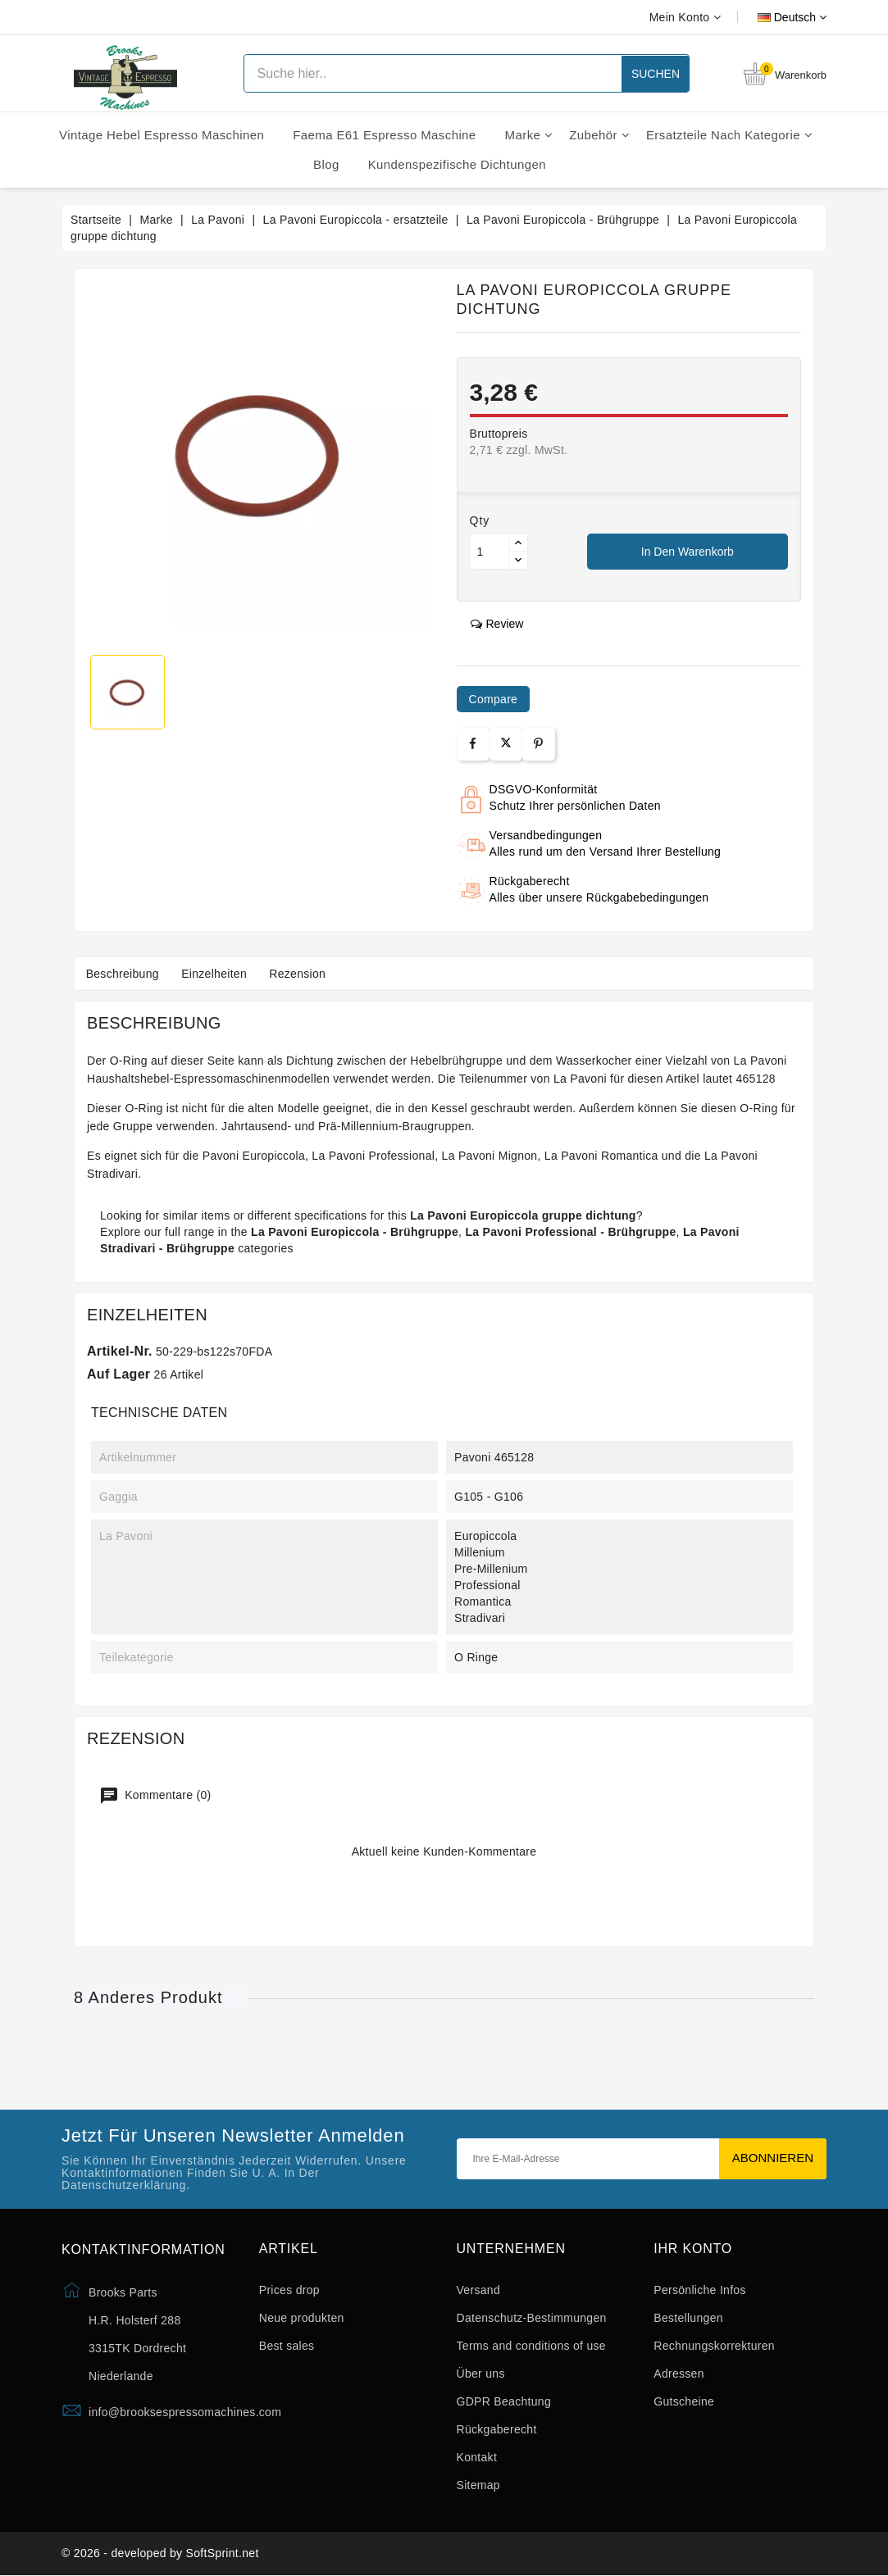  What do you see at coordinates (217, 973) in the screenshot?
I see `Einzelheiten` at bounding box center [217, 973].